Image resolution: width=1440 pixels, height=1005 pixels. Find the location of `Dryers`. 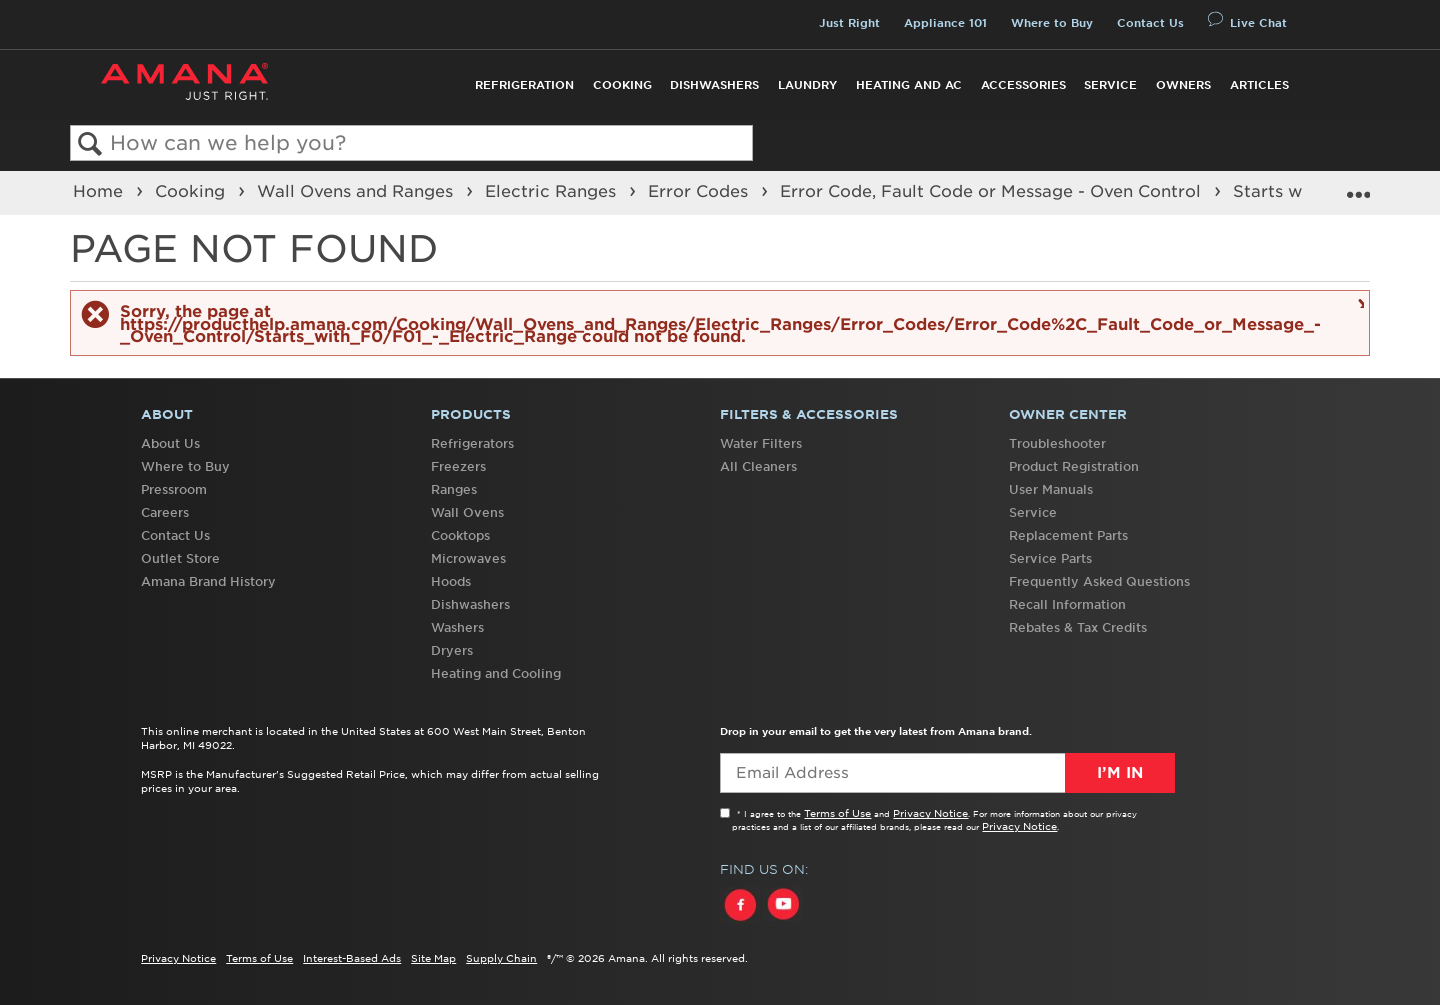

Dryers is located at coordinates (452, 650).